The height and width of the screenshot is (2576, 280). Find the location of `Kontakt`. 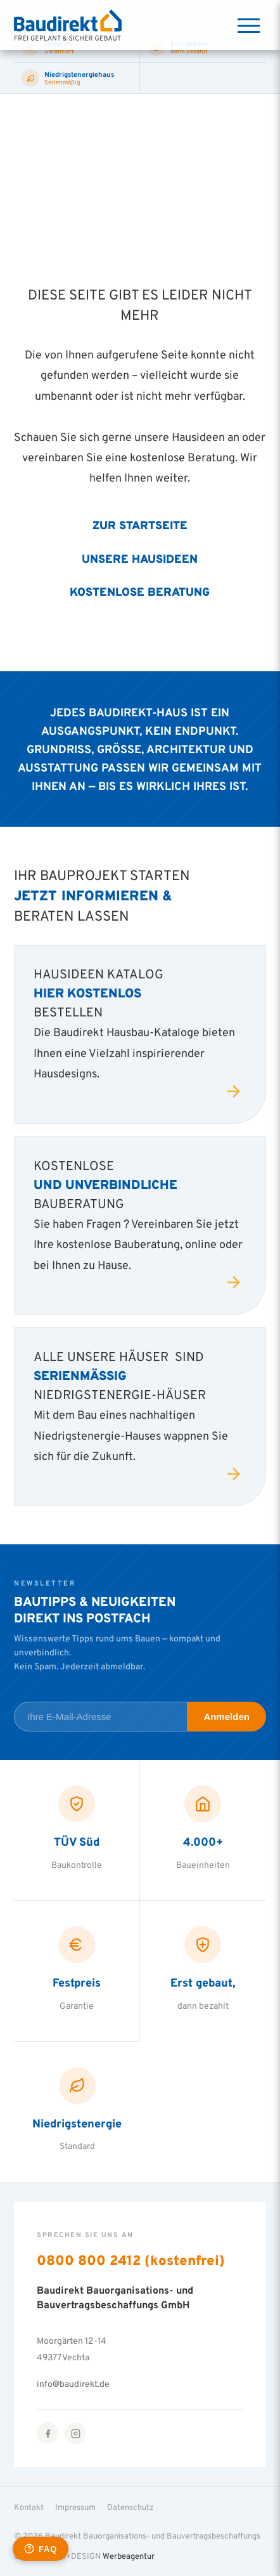

Kontakt is located at coordinates (29, 2506).